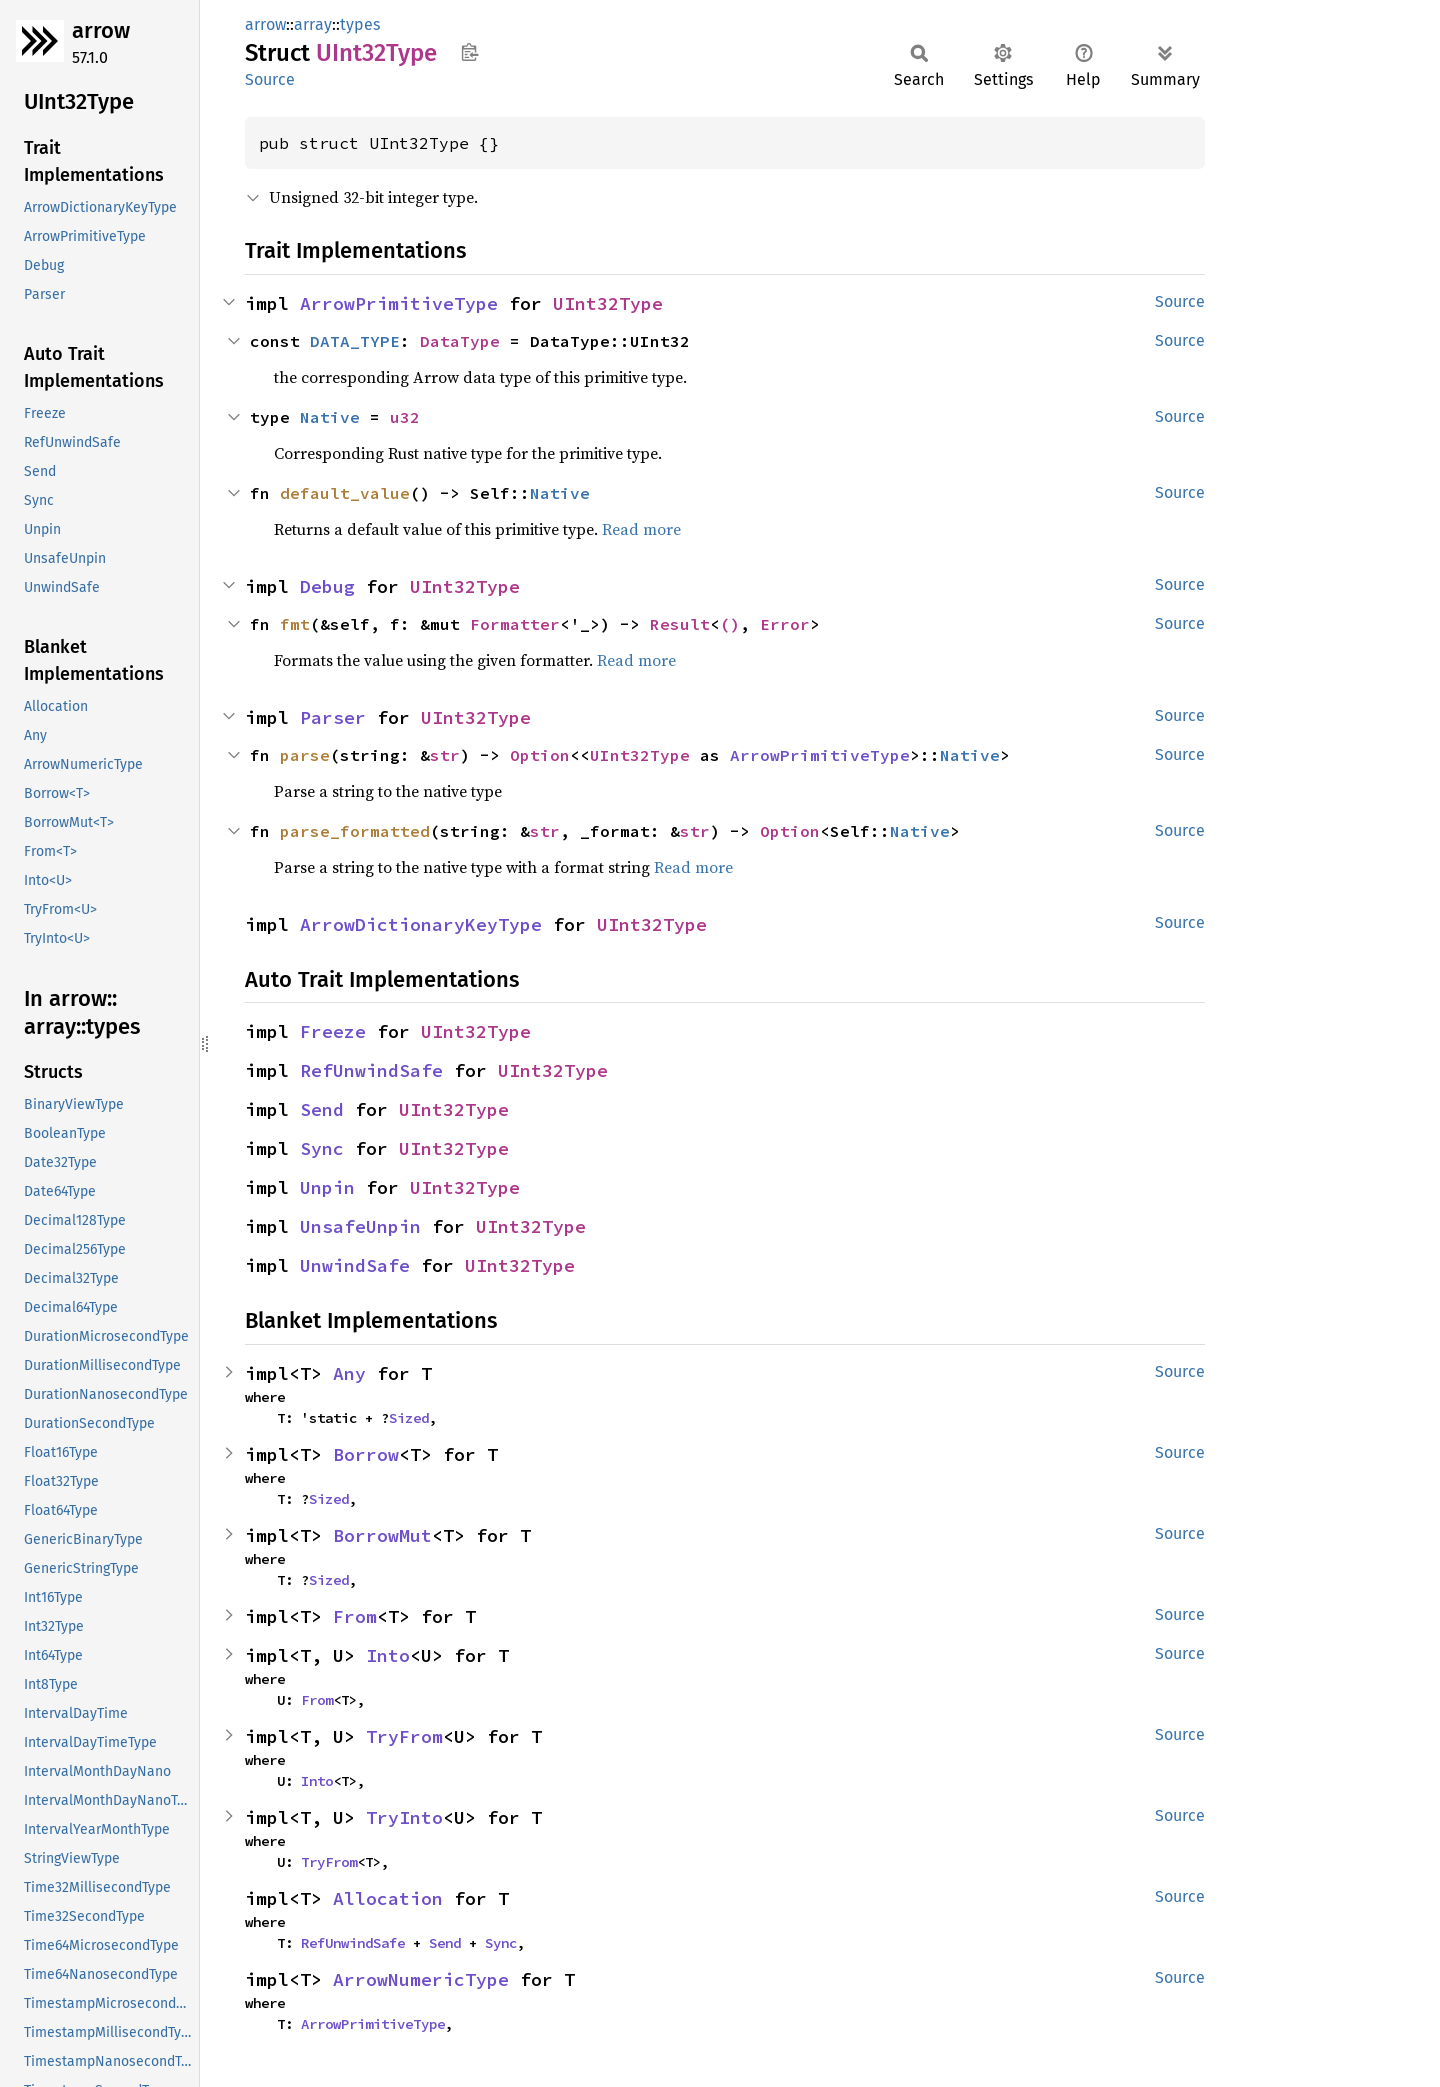  Describe the element at coordinates (469, 52) in the screenshot. I see `Copy item path` at that location.